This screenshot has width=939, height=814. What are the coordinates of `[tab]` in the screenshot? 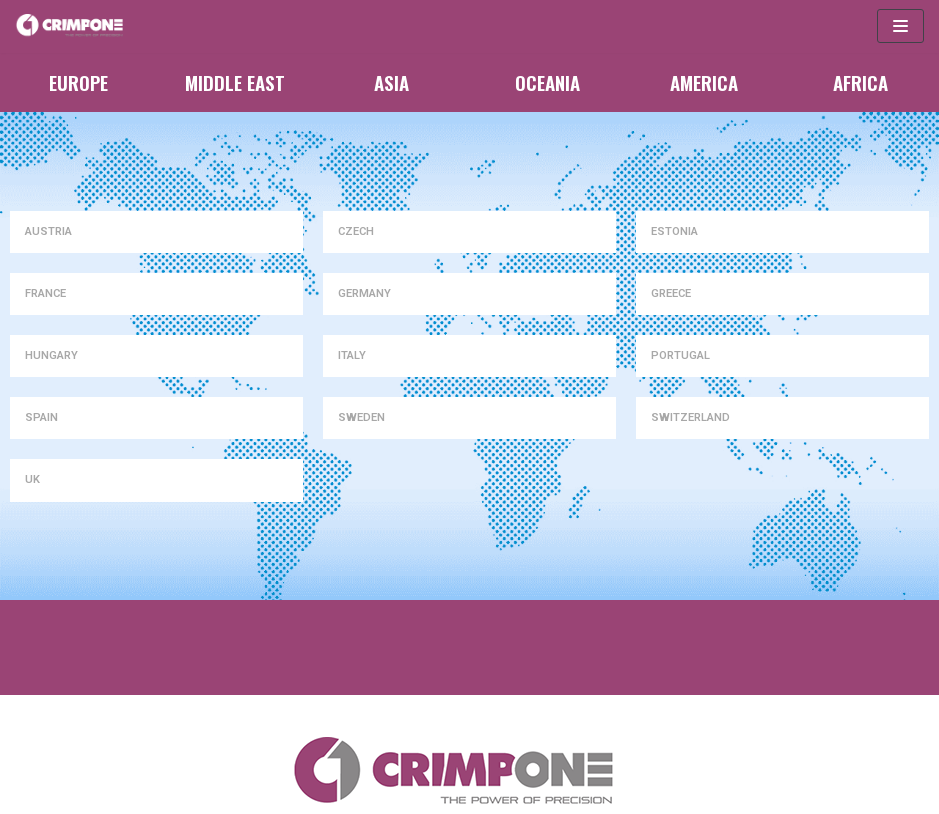 It's located at (156, 232).